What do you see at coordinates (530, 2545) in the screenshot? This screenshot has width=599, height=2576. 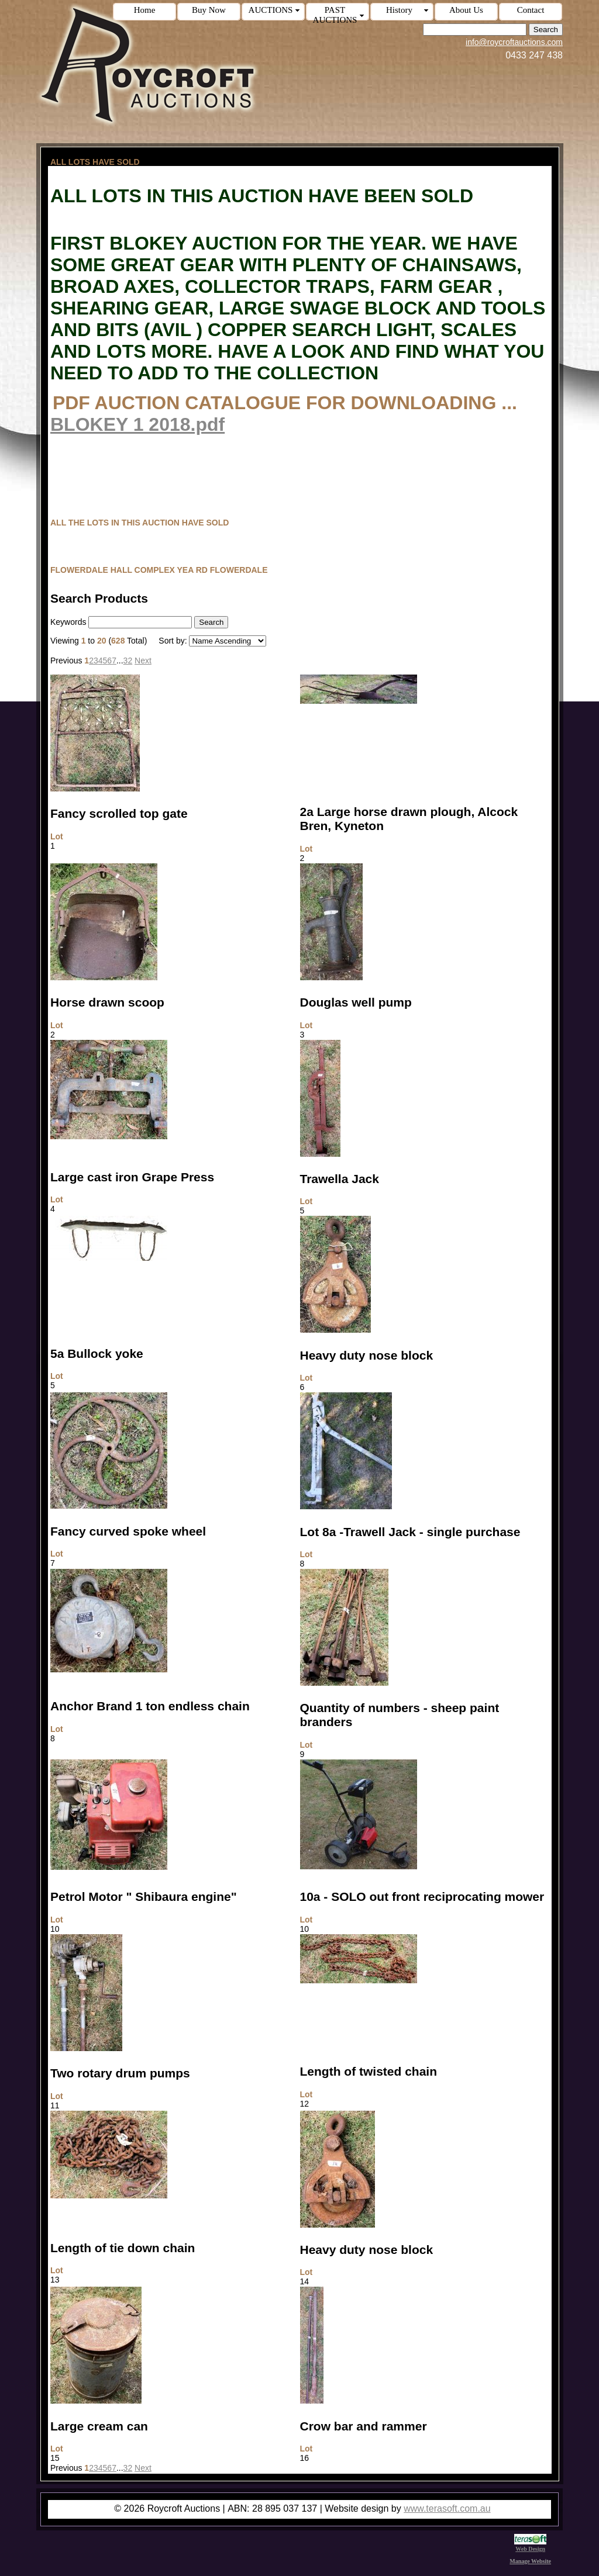 I see `Web Design` at bounding box center [530, 2545].